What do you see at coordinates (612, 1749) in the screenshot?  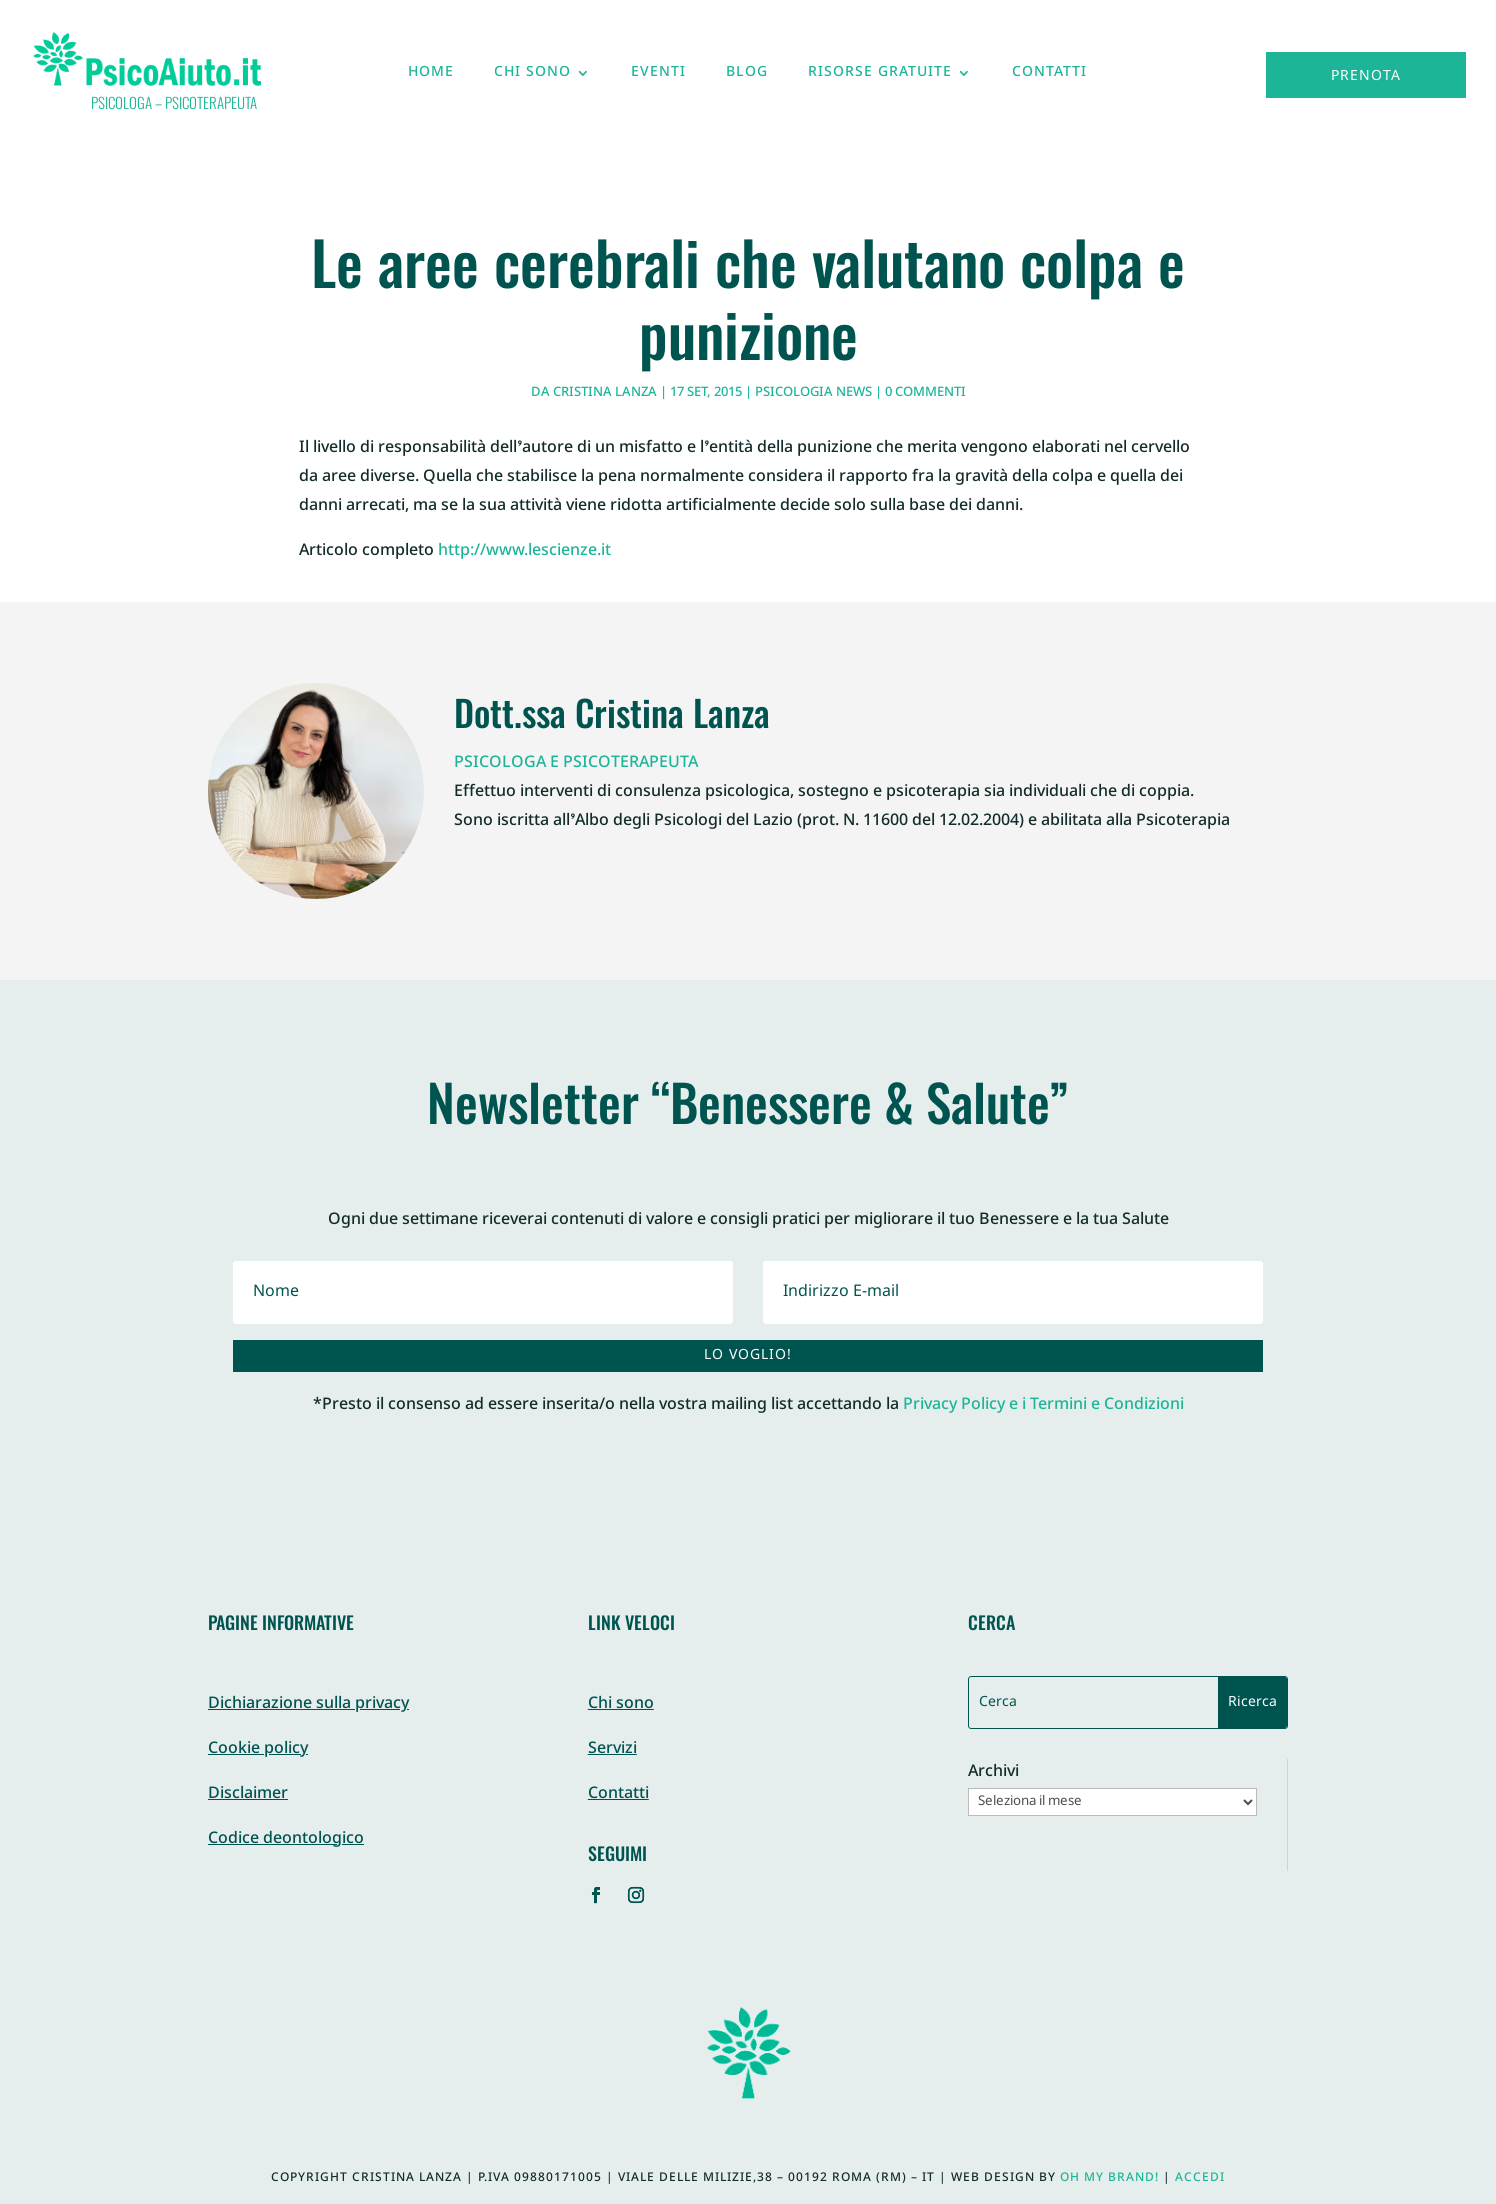 I see `Servizi` at bounding box center [612, 1749].